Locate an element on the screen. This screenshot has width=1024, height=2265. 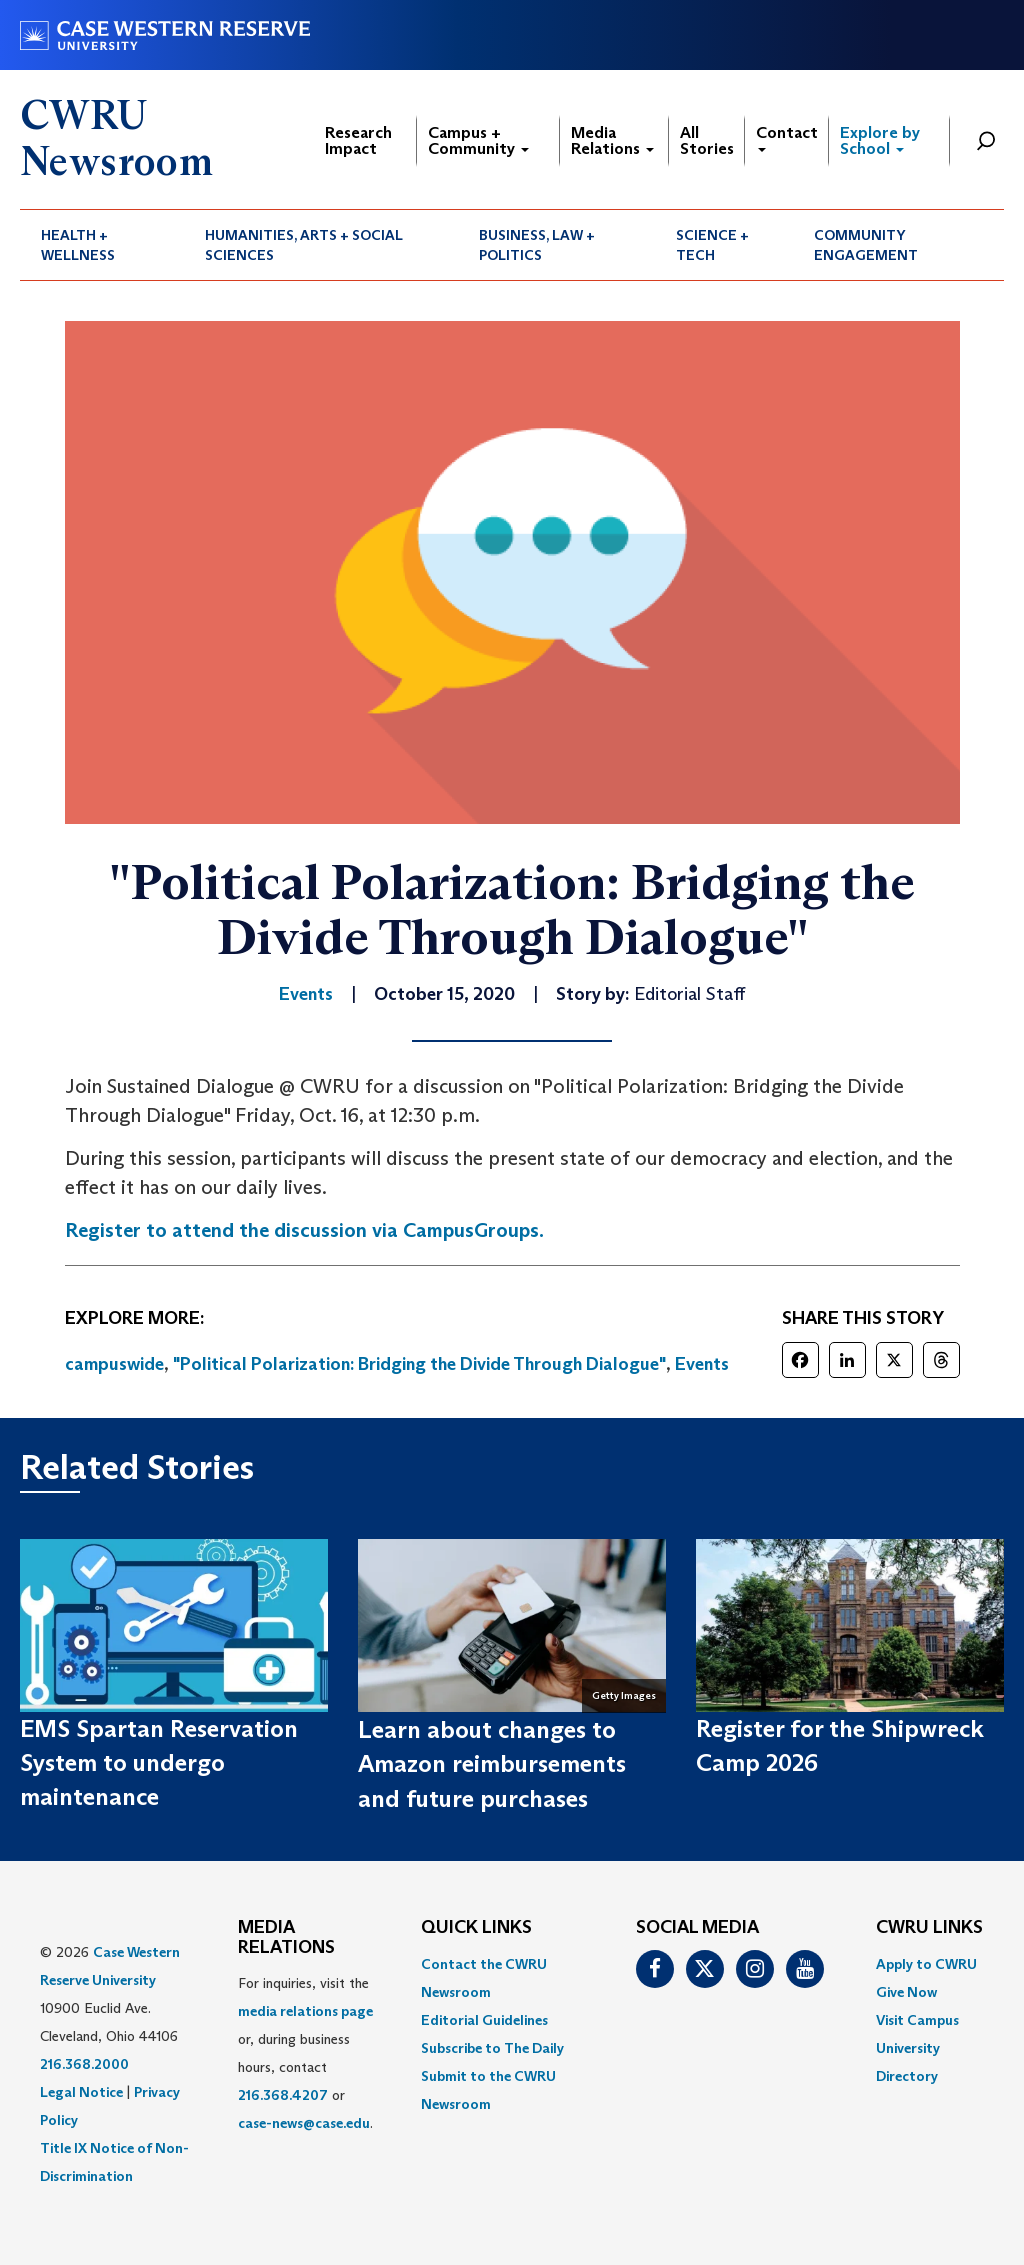
216.368.2000 is located at coordinates (84, 2064).